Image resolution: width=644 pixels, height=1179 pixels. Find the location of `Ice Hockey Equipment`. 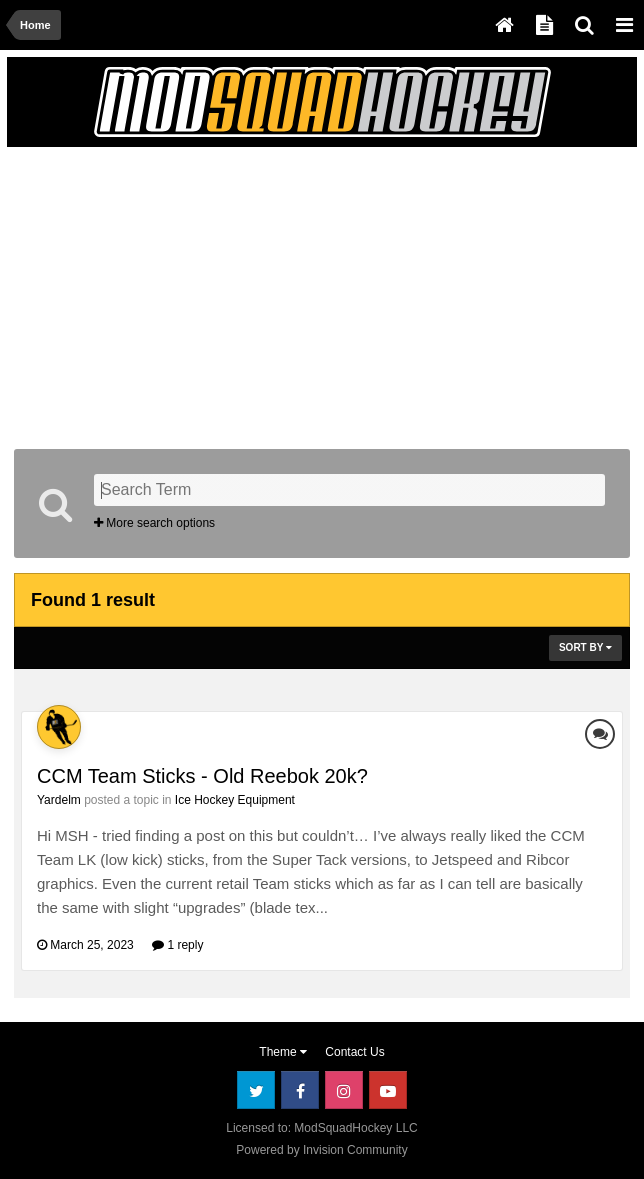

Ice Hockey Equipment is located at coordinates (235, 800).